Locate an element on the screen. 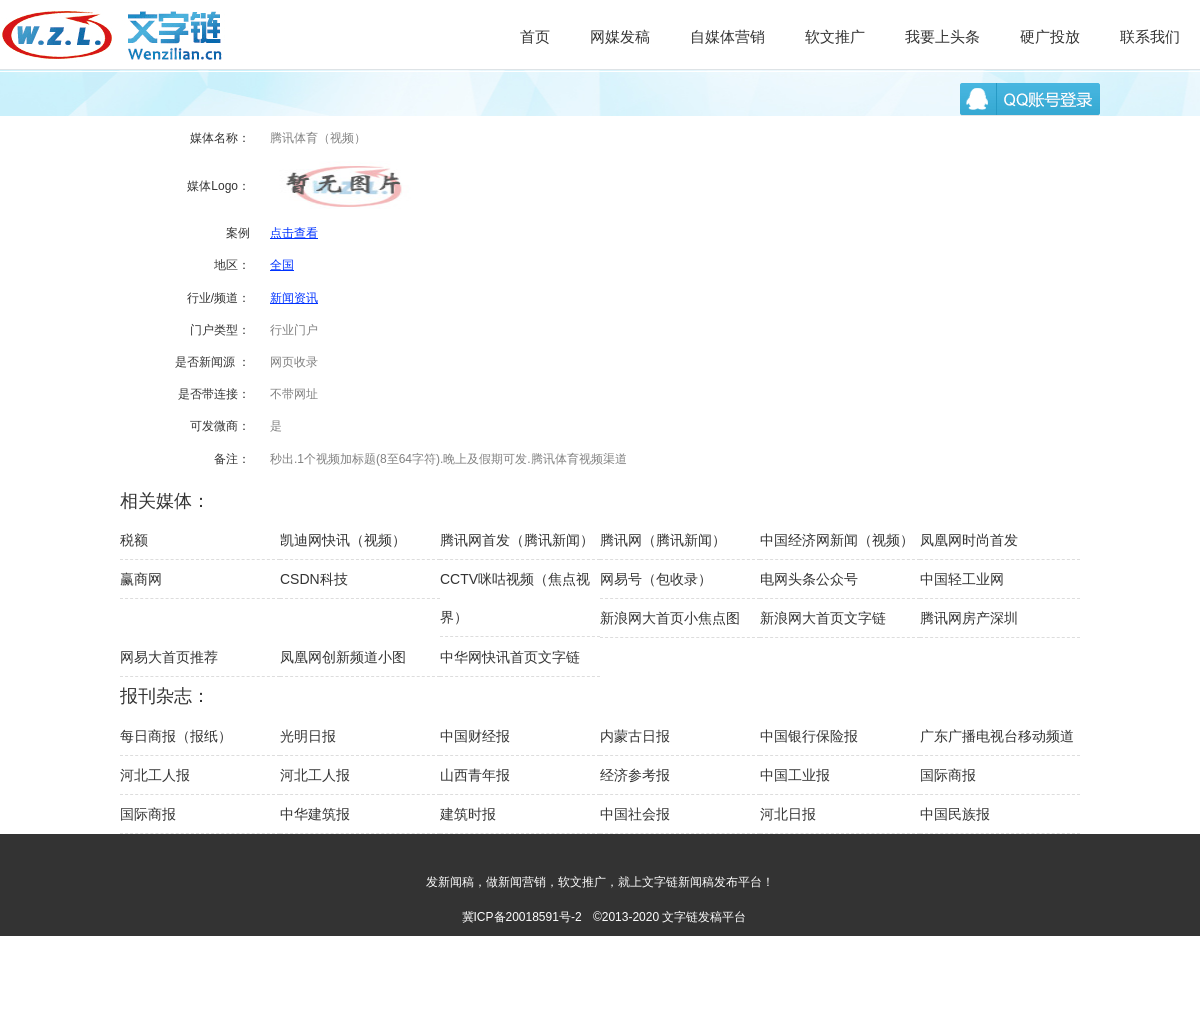 The width and height of the screenshot is (1200, 1014). 凤凰网创新频道小图 is located at coordinates (343, 657).